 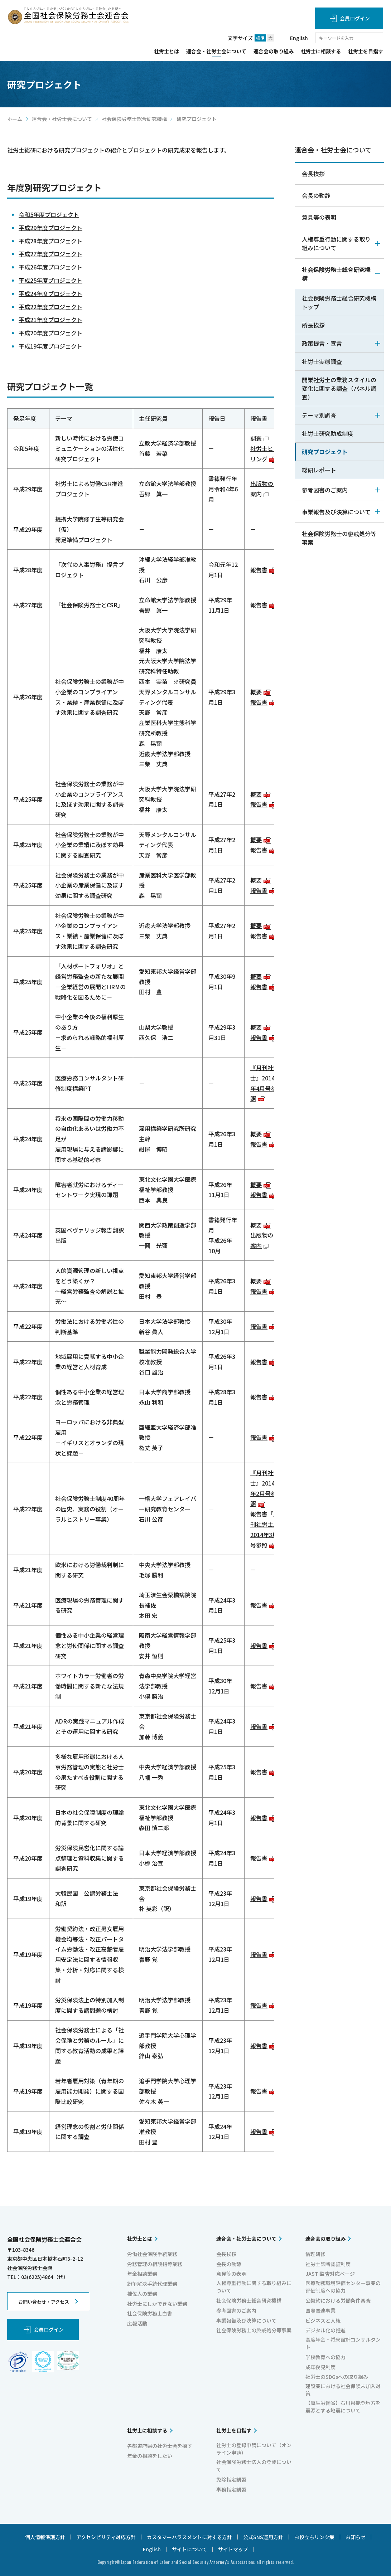 What do you see at coordinates (106, 2537) in the screenshot?
I see `アクセシビリティ対応方針` at bounding box center [106, 2537].